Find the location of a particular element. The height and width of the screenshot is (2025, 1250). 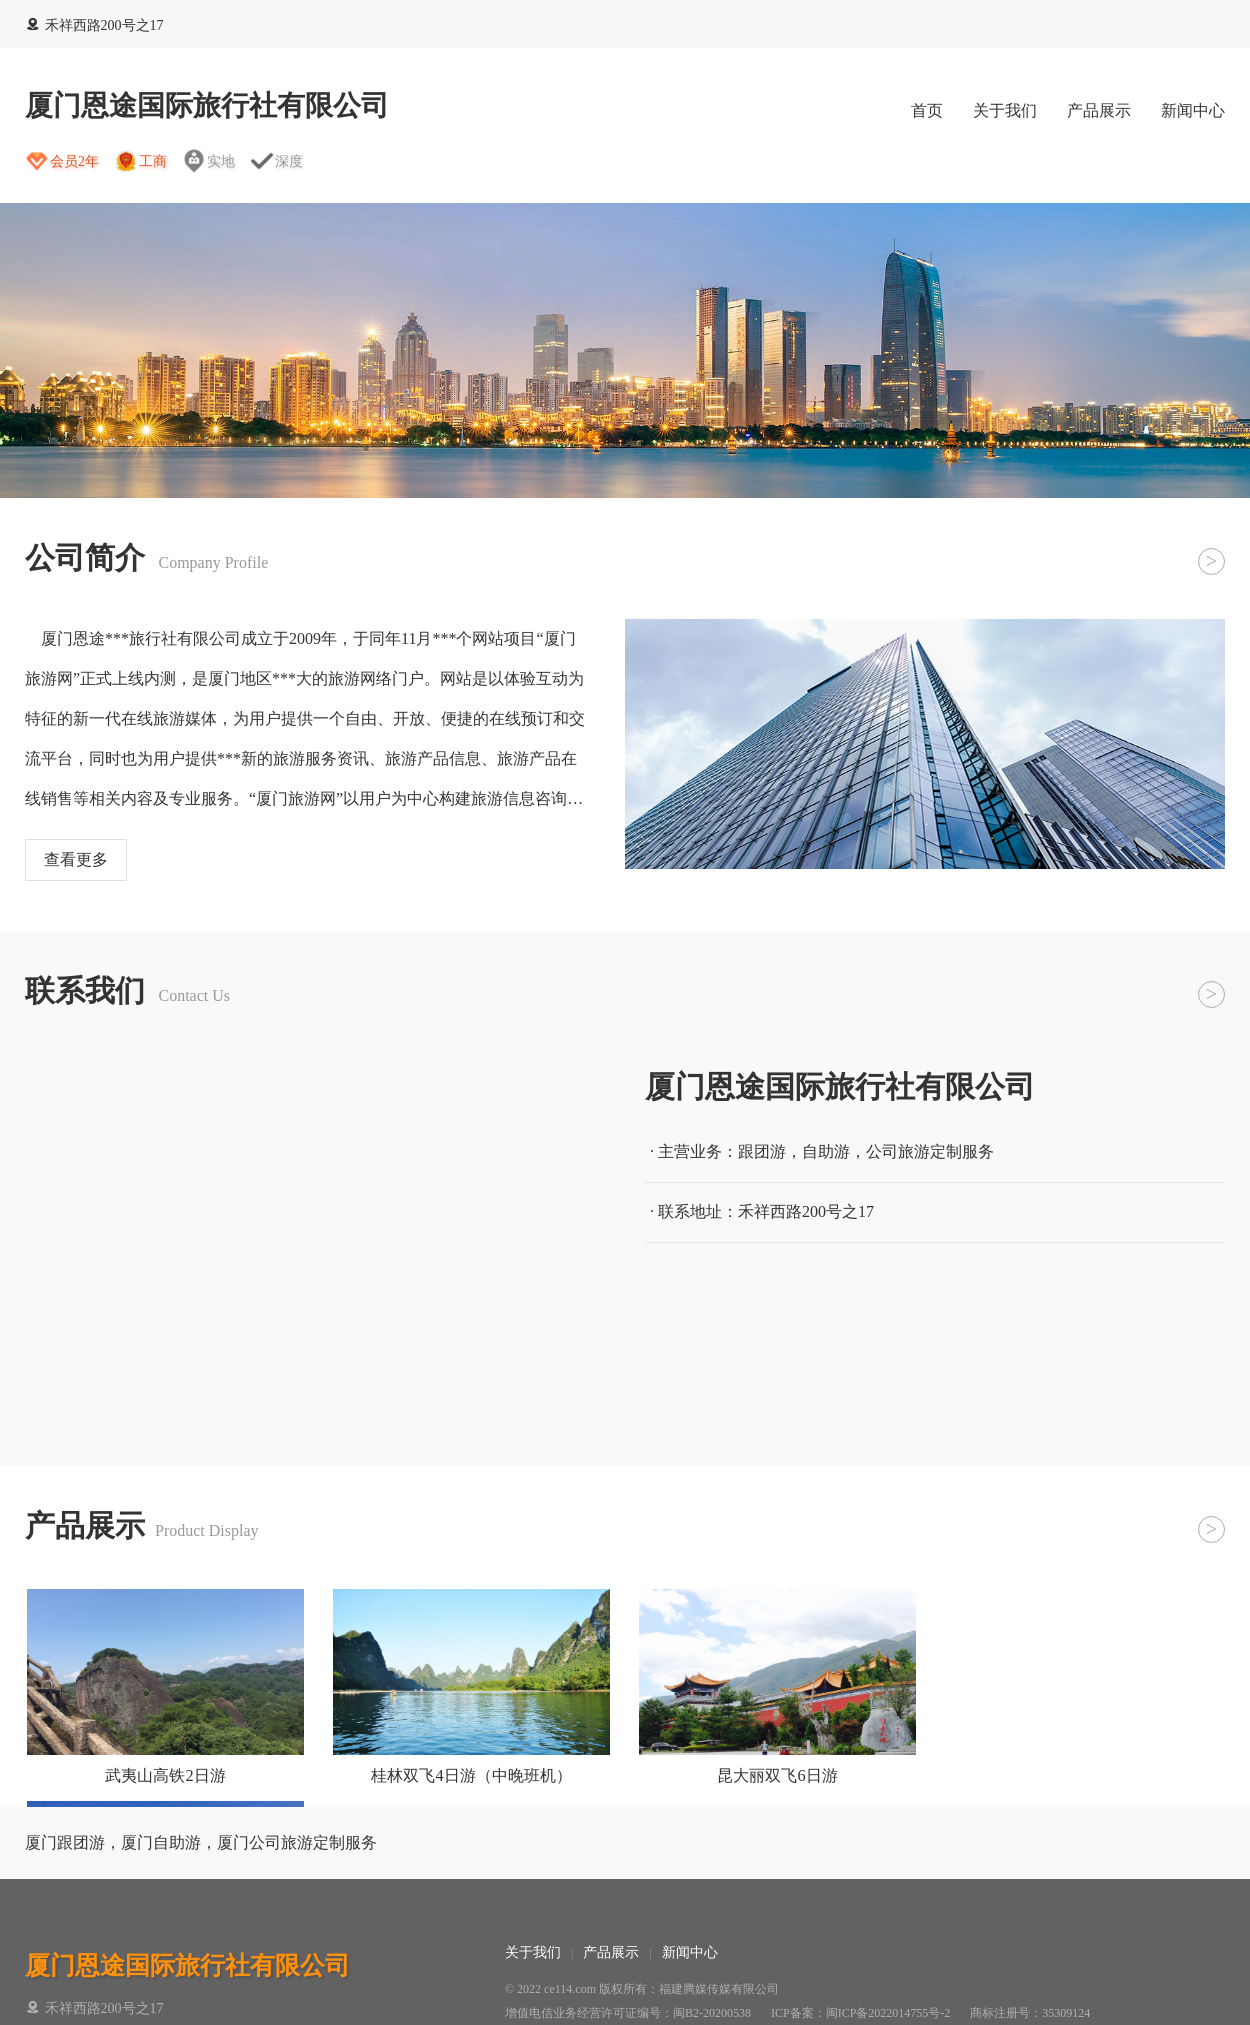

桂林双飞4日游（中晚班机） is located at coordinates (471, 1775).